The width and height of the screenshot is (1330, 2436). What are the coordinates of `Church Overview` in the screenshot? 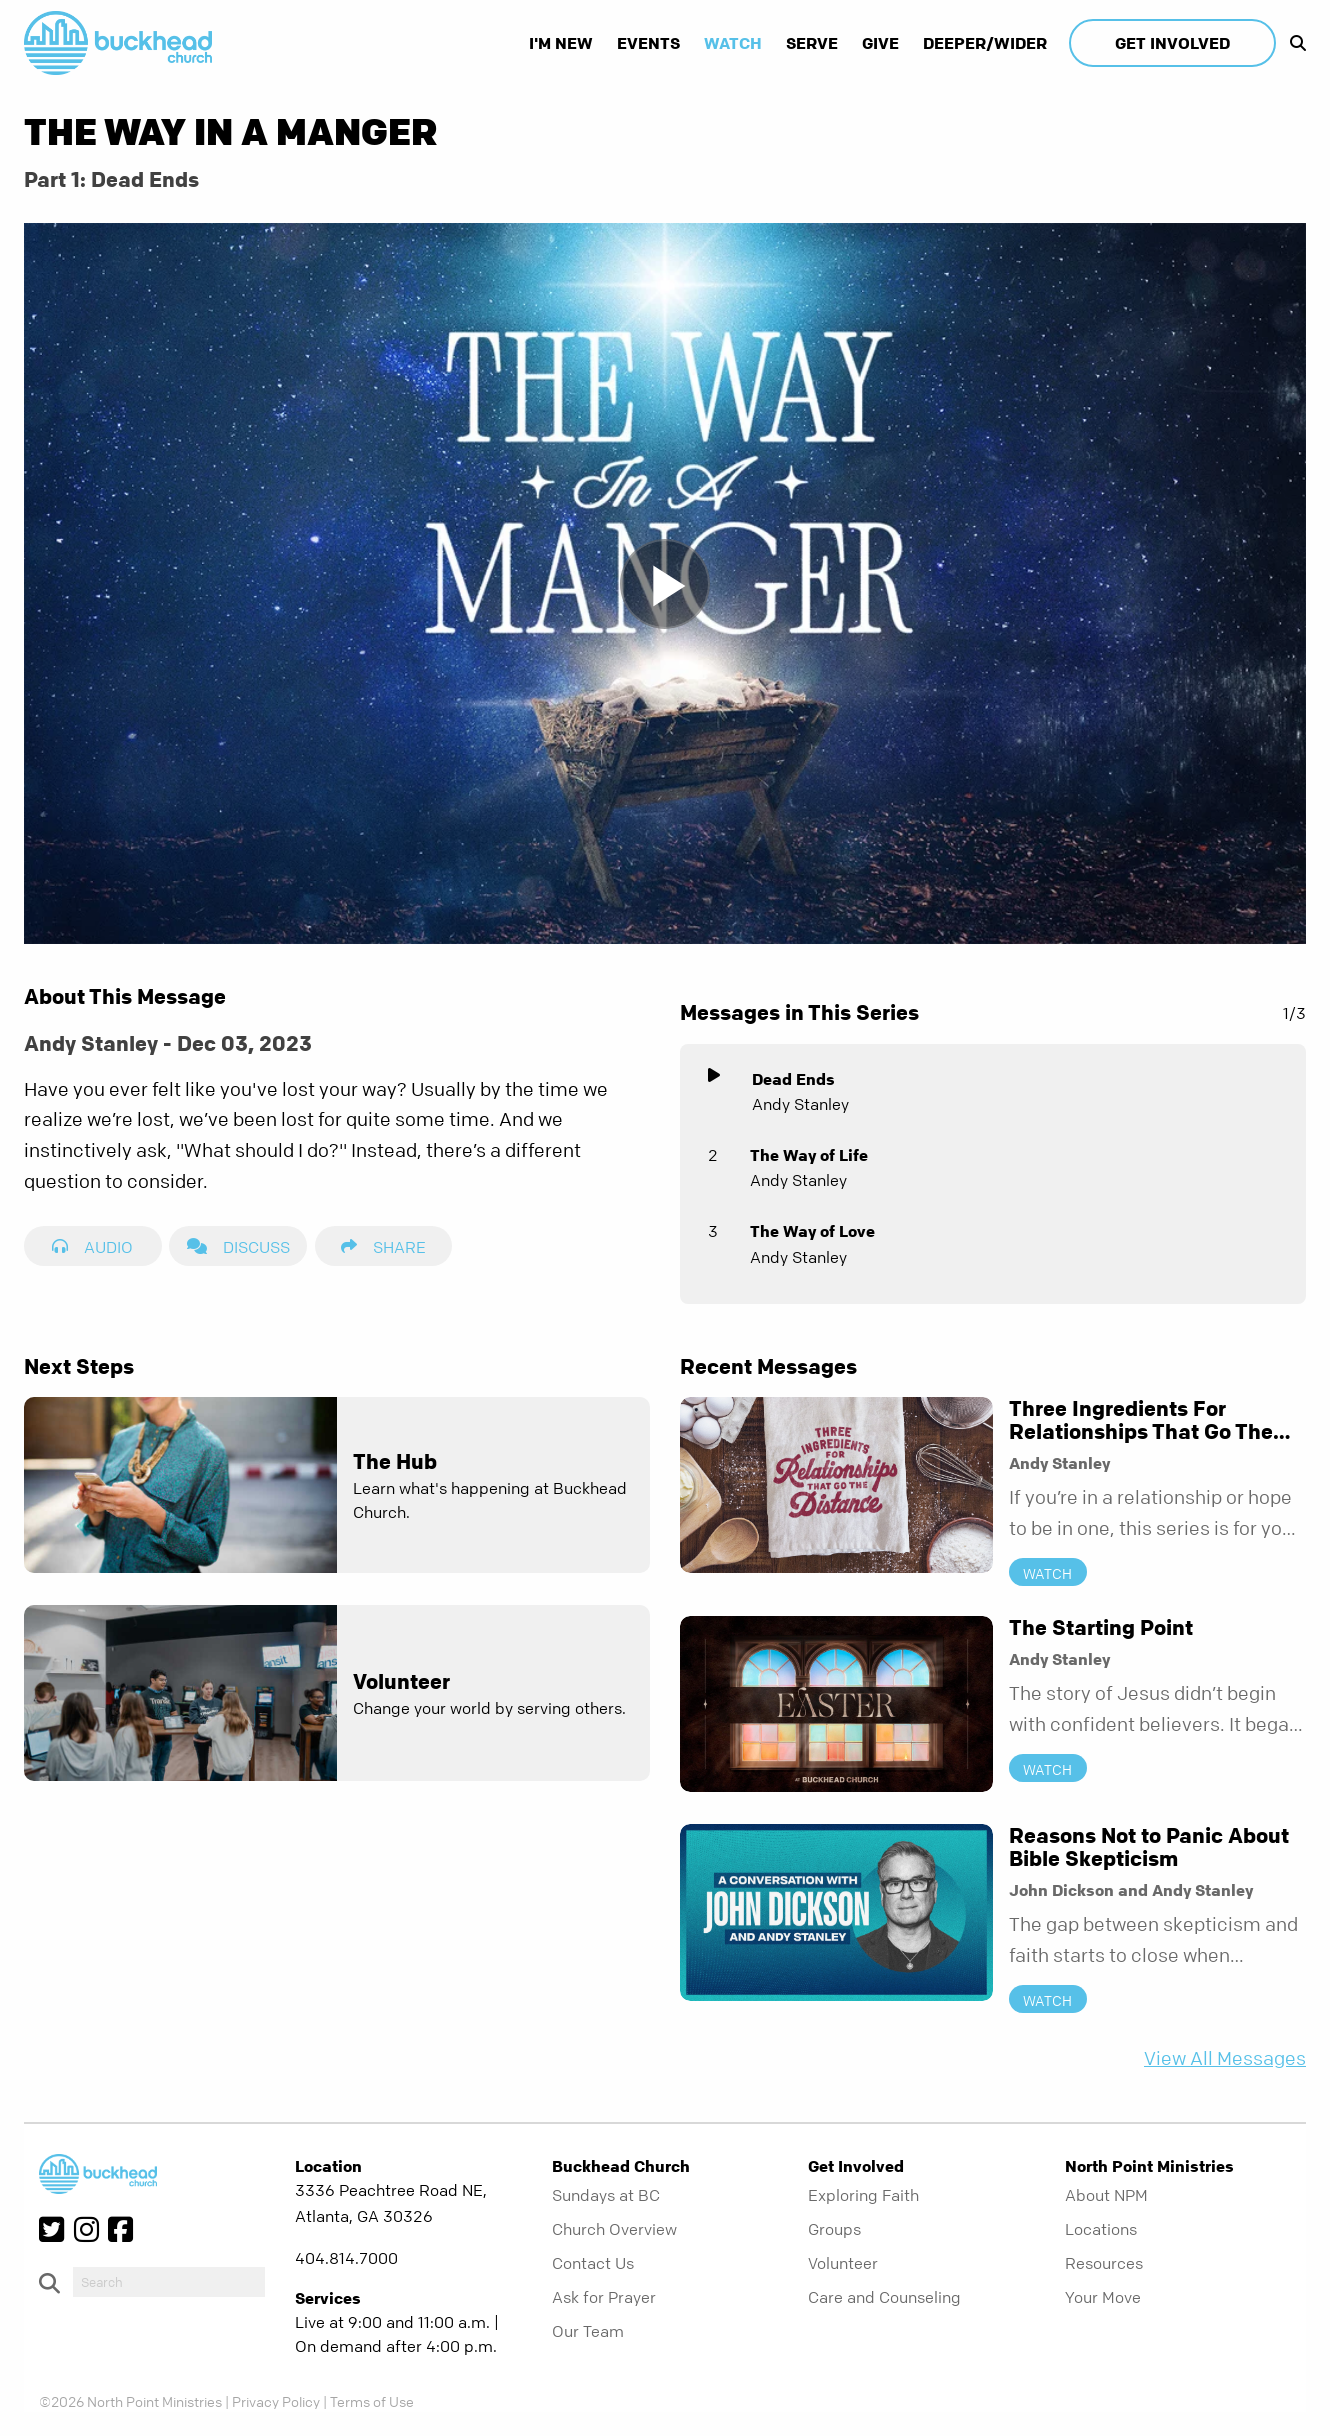 It's located at (614, 2229).